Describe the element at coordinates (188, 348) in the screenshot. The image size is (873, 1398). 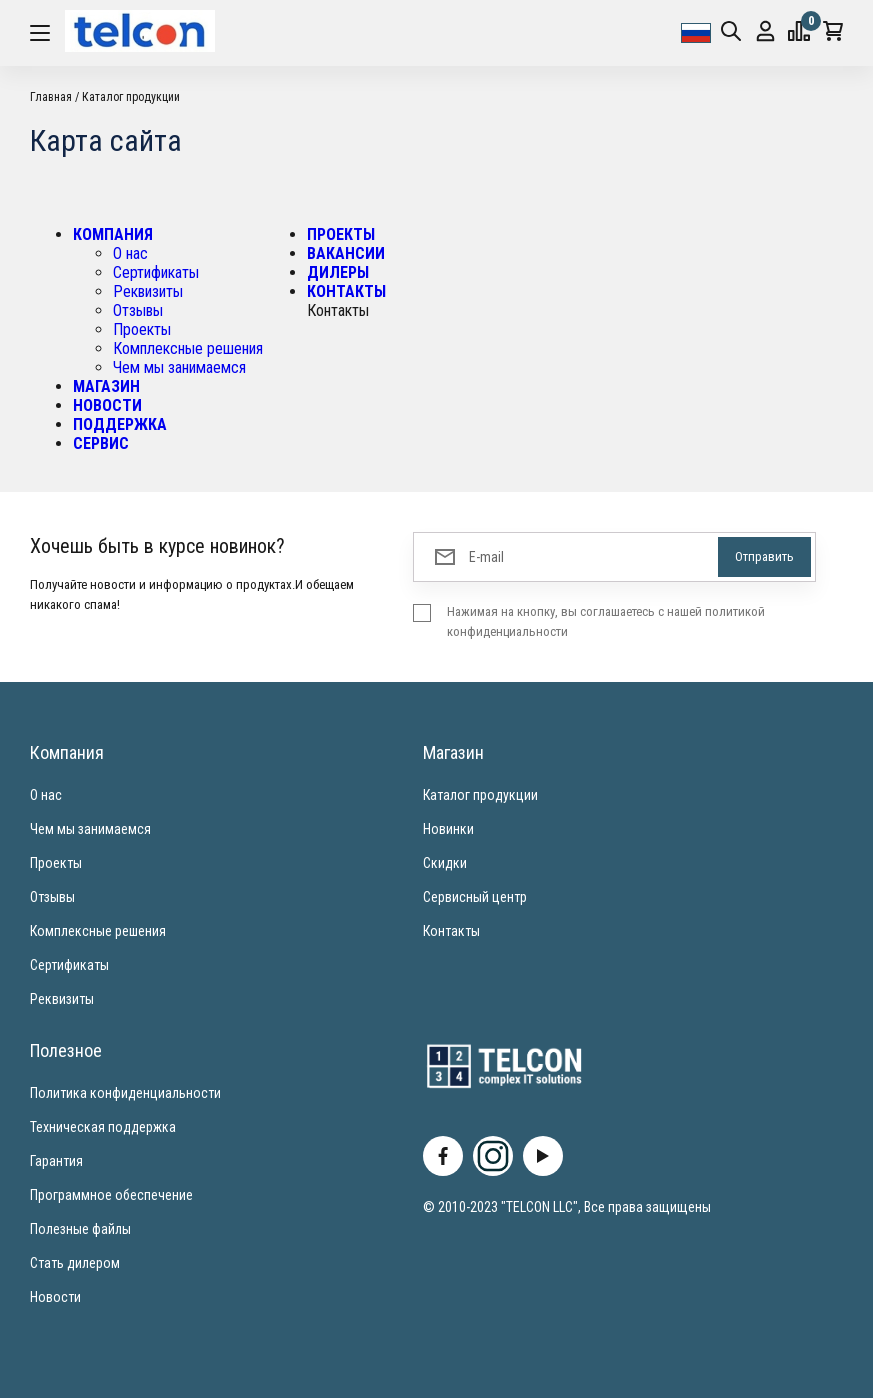
I see `Комплексные решения` at that location.